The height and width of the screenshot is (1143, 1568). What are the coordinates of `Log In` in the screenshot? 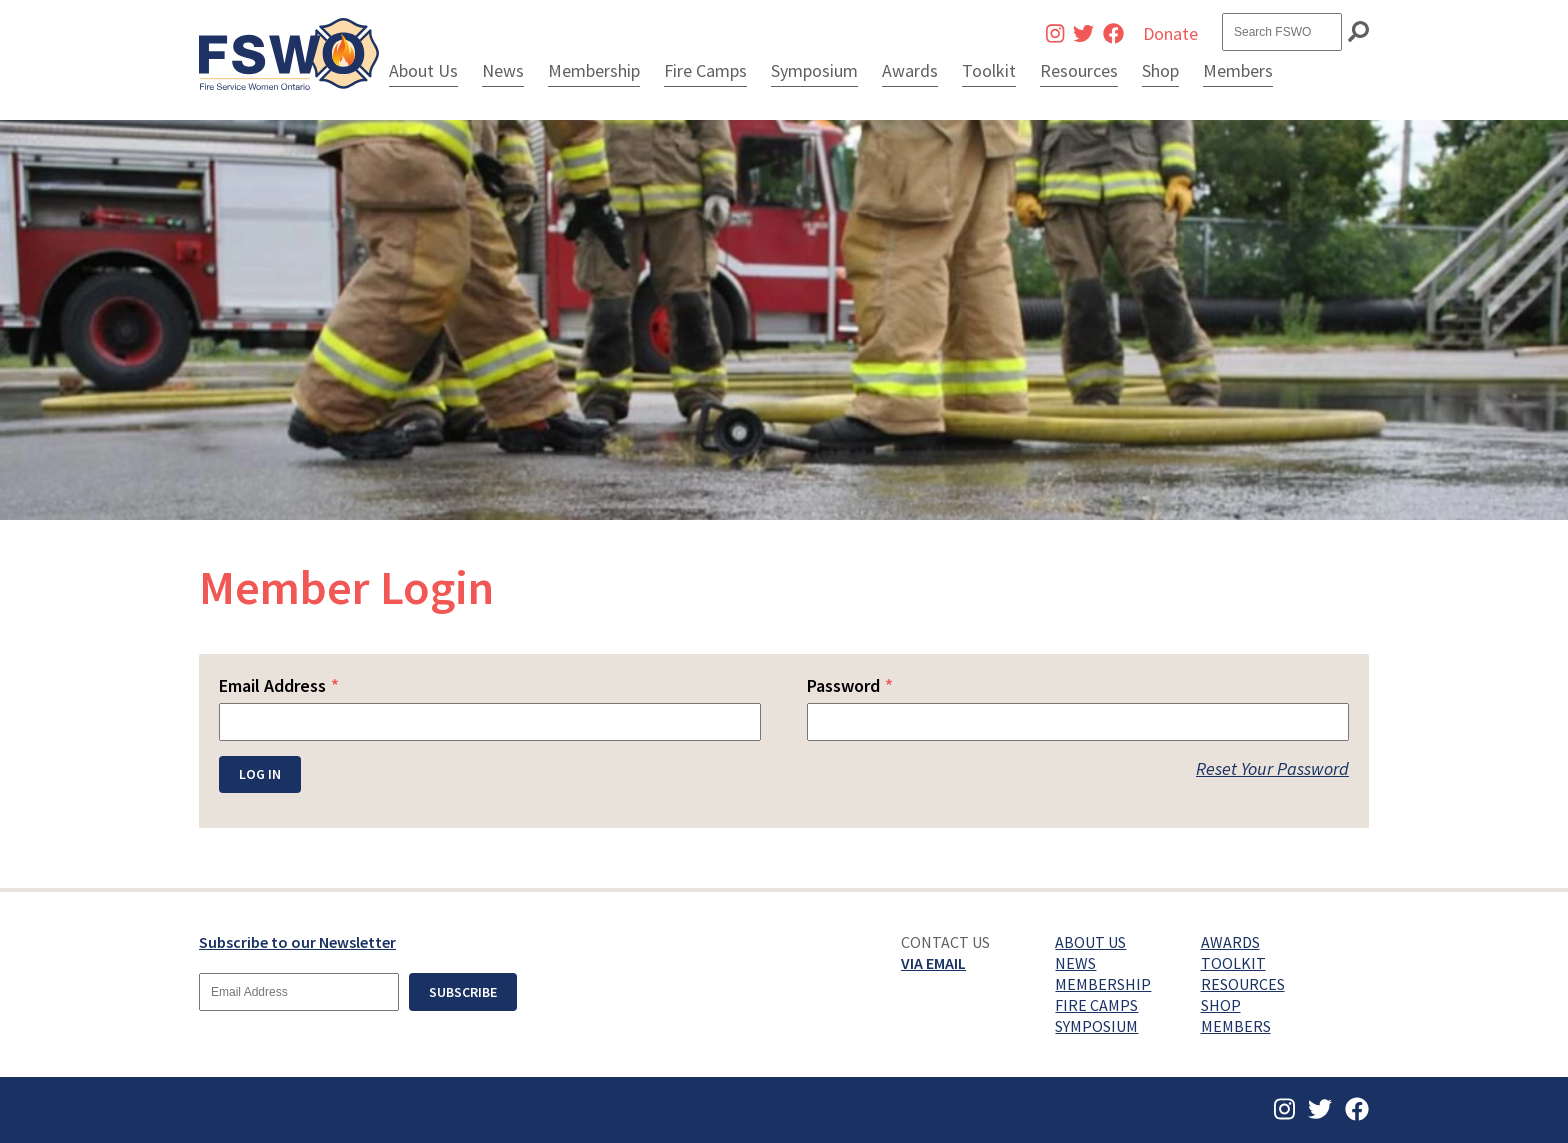 It's located at (260, 774).